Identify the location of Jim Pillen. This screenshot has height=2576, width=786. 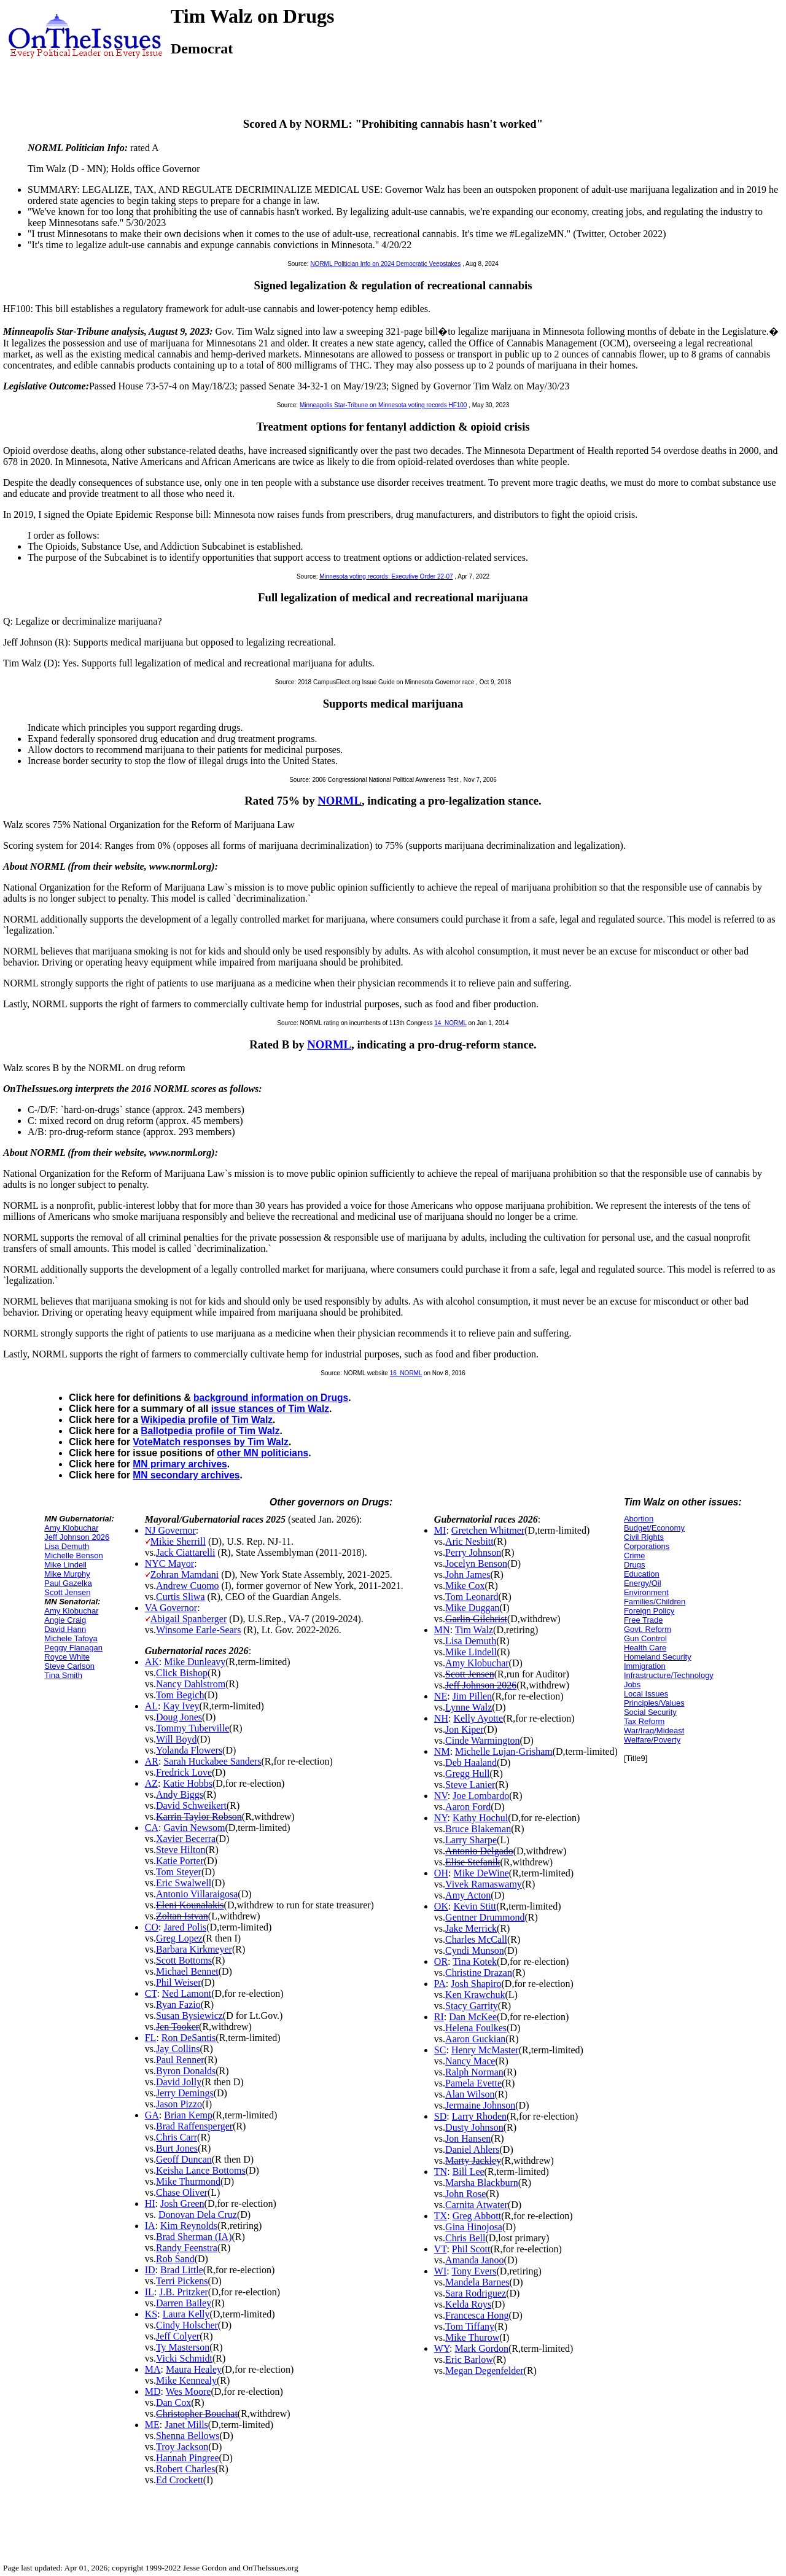
(472, 1696).